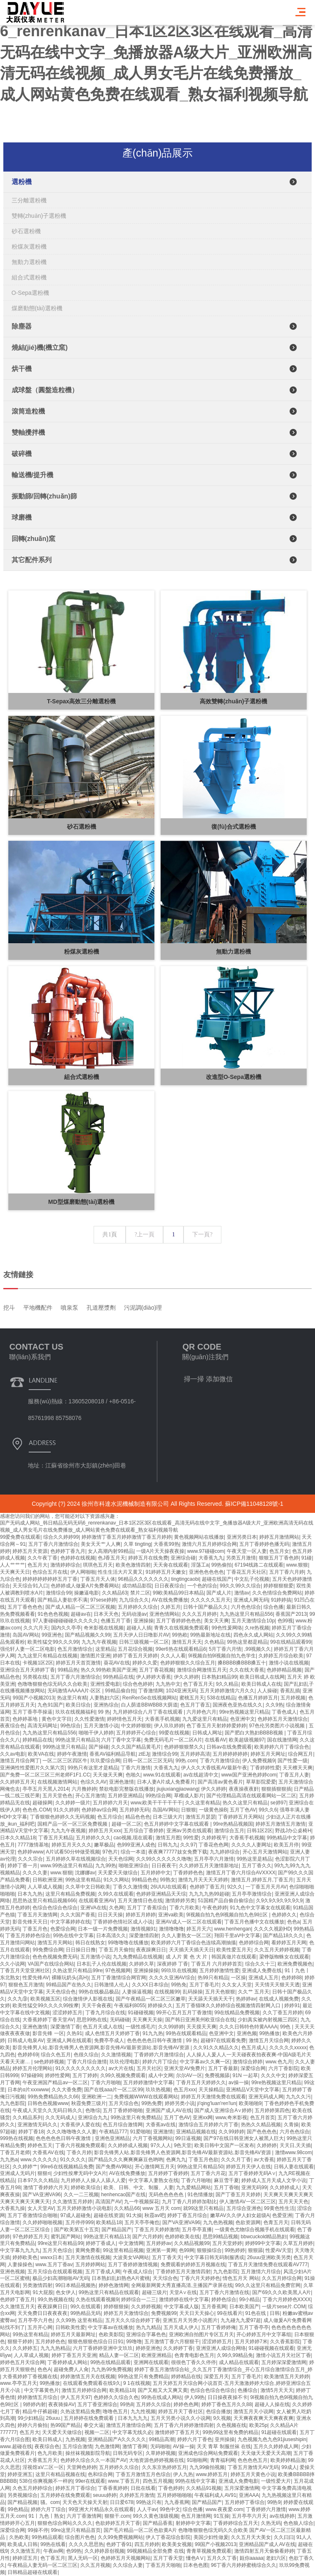 The width and height of the screenshot is (315, 2576). I want to click on 卡视频1区2区, so click(37, 1663).